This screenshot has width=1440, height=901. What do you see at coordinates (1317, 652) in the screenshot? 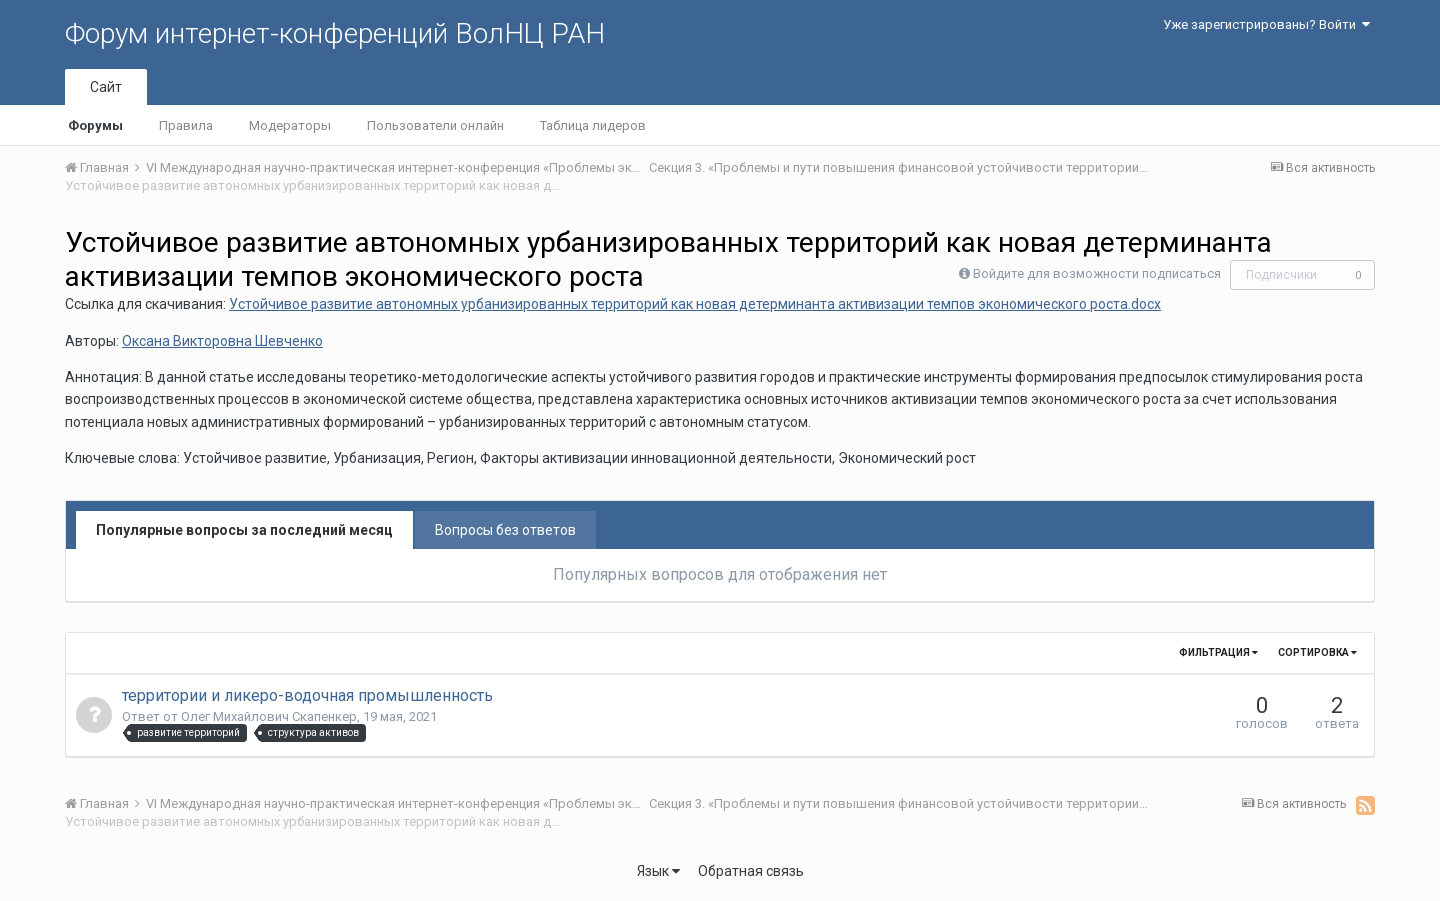
I see `Сортировка` at bounding box center [1317, 652].